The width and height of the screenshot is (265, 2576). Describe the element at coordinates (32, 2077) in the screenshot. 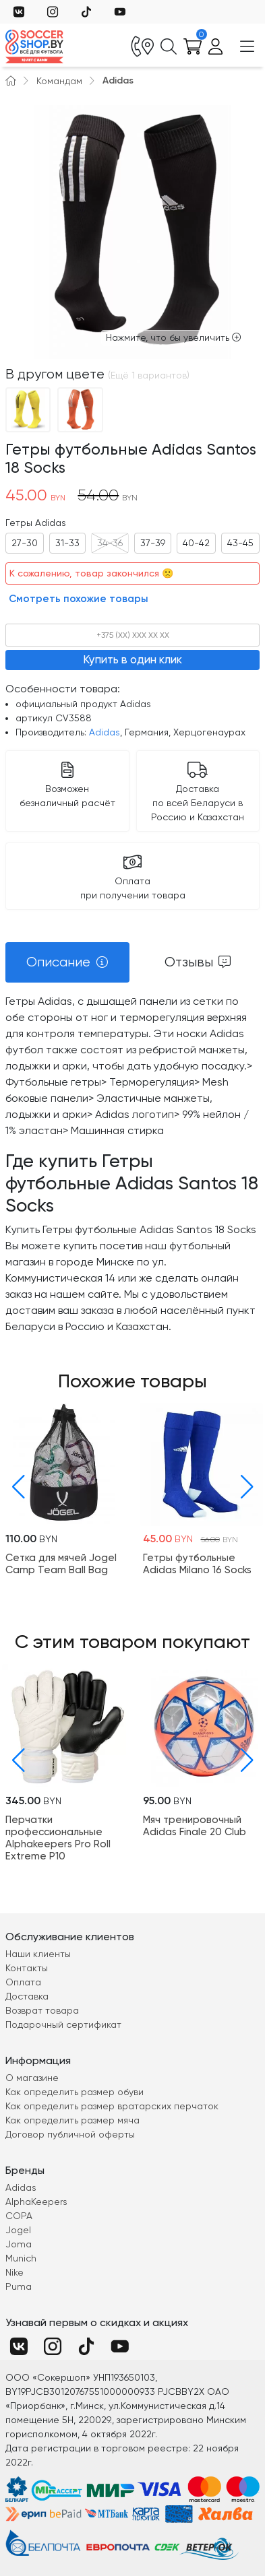

I see `О магазине` at that location.